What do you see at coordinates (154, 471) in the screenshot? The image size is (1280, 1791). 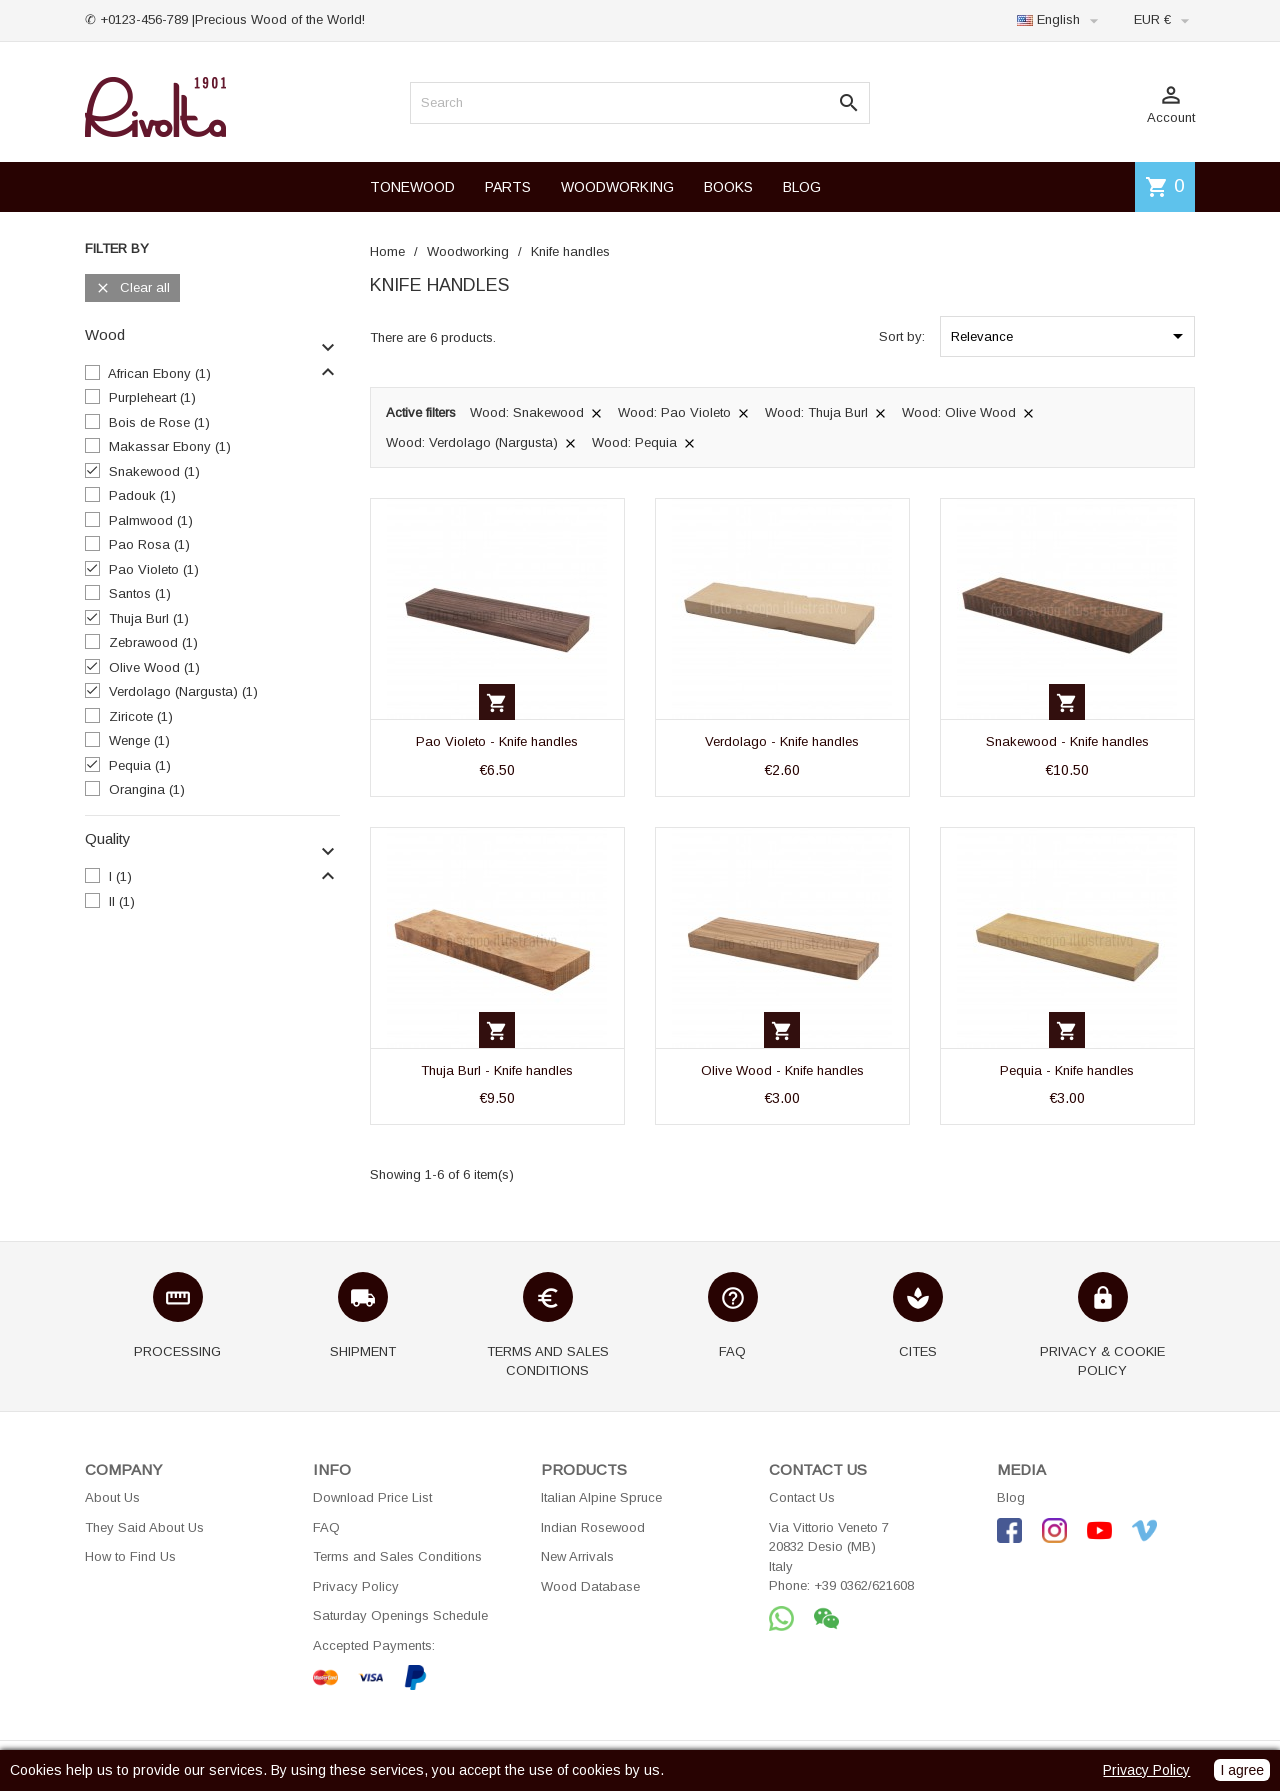 I see `Snakewood` at bounding box center [154, 471].